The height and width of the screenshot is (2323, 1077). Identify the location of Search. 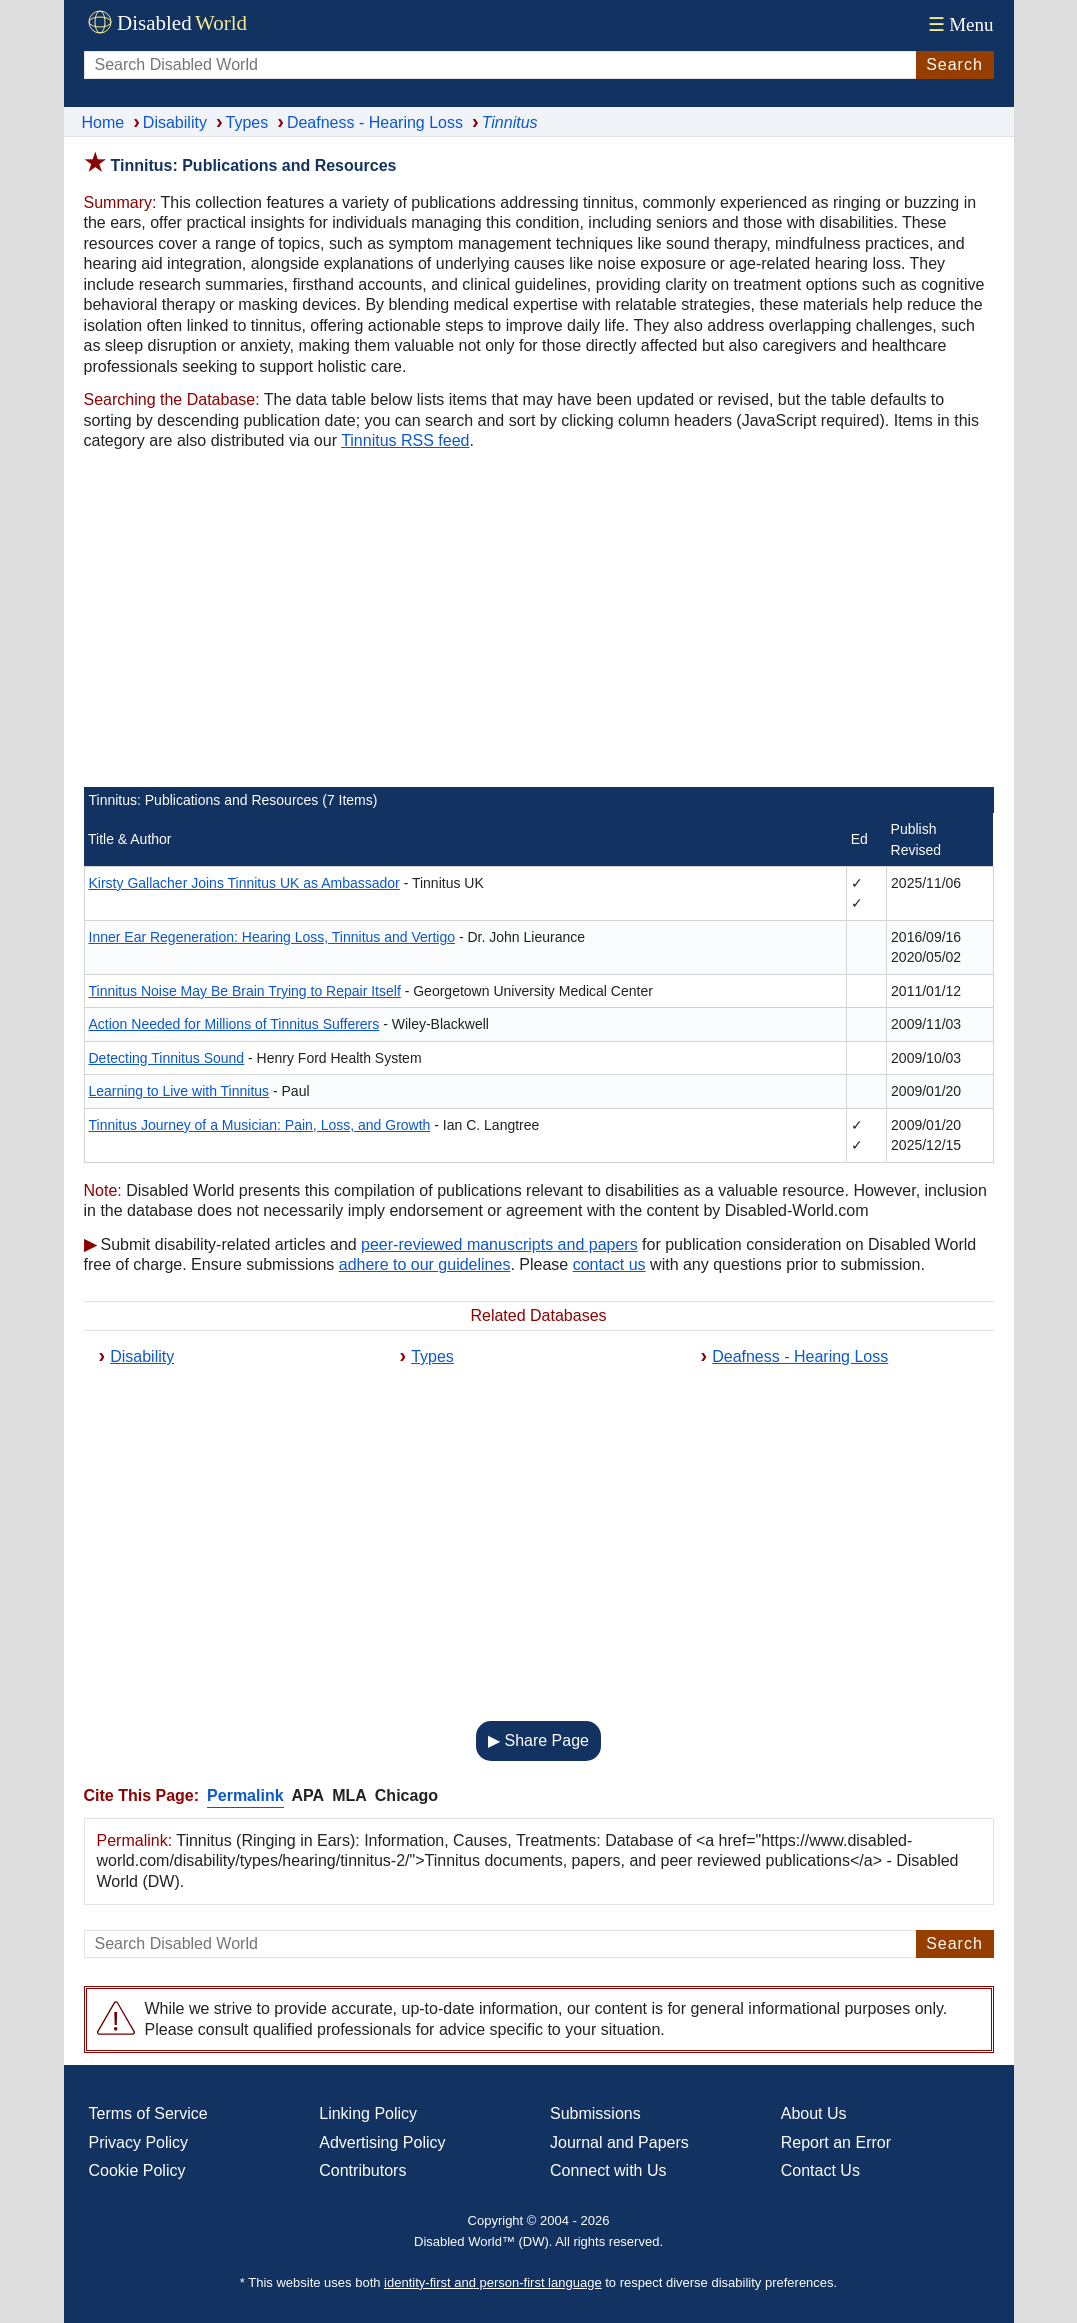
(954, 64).